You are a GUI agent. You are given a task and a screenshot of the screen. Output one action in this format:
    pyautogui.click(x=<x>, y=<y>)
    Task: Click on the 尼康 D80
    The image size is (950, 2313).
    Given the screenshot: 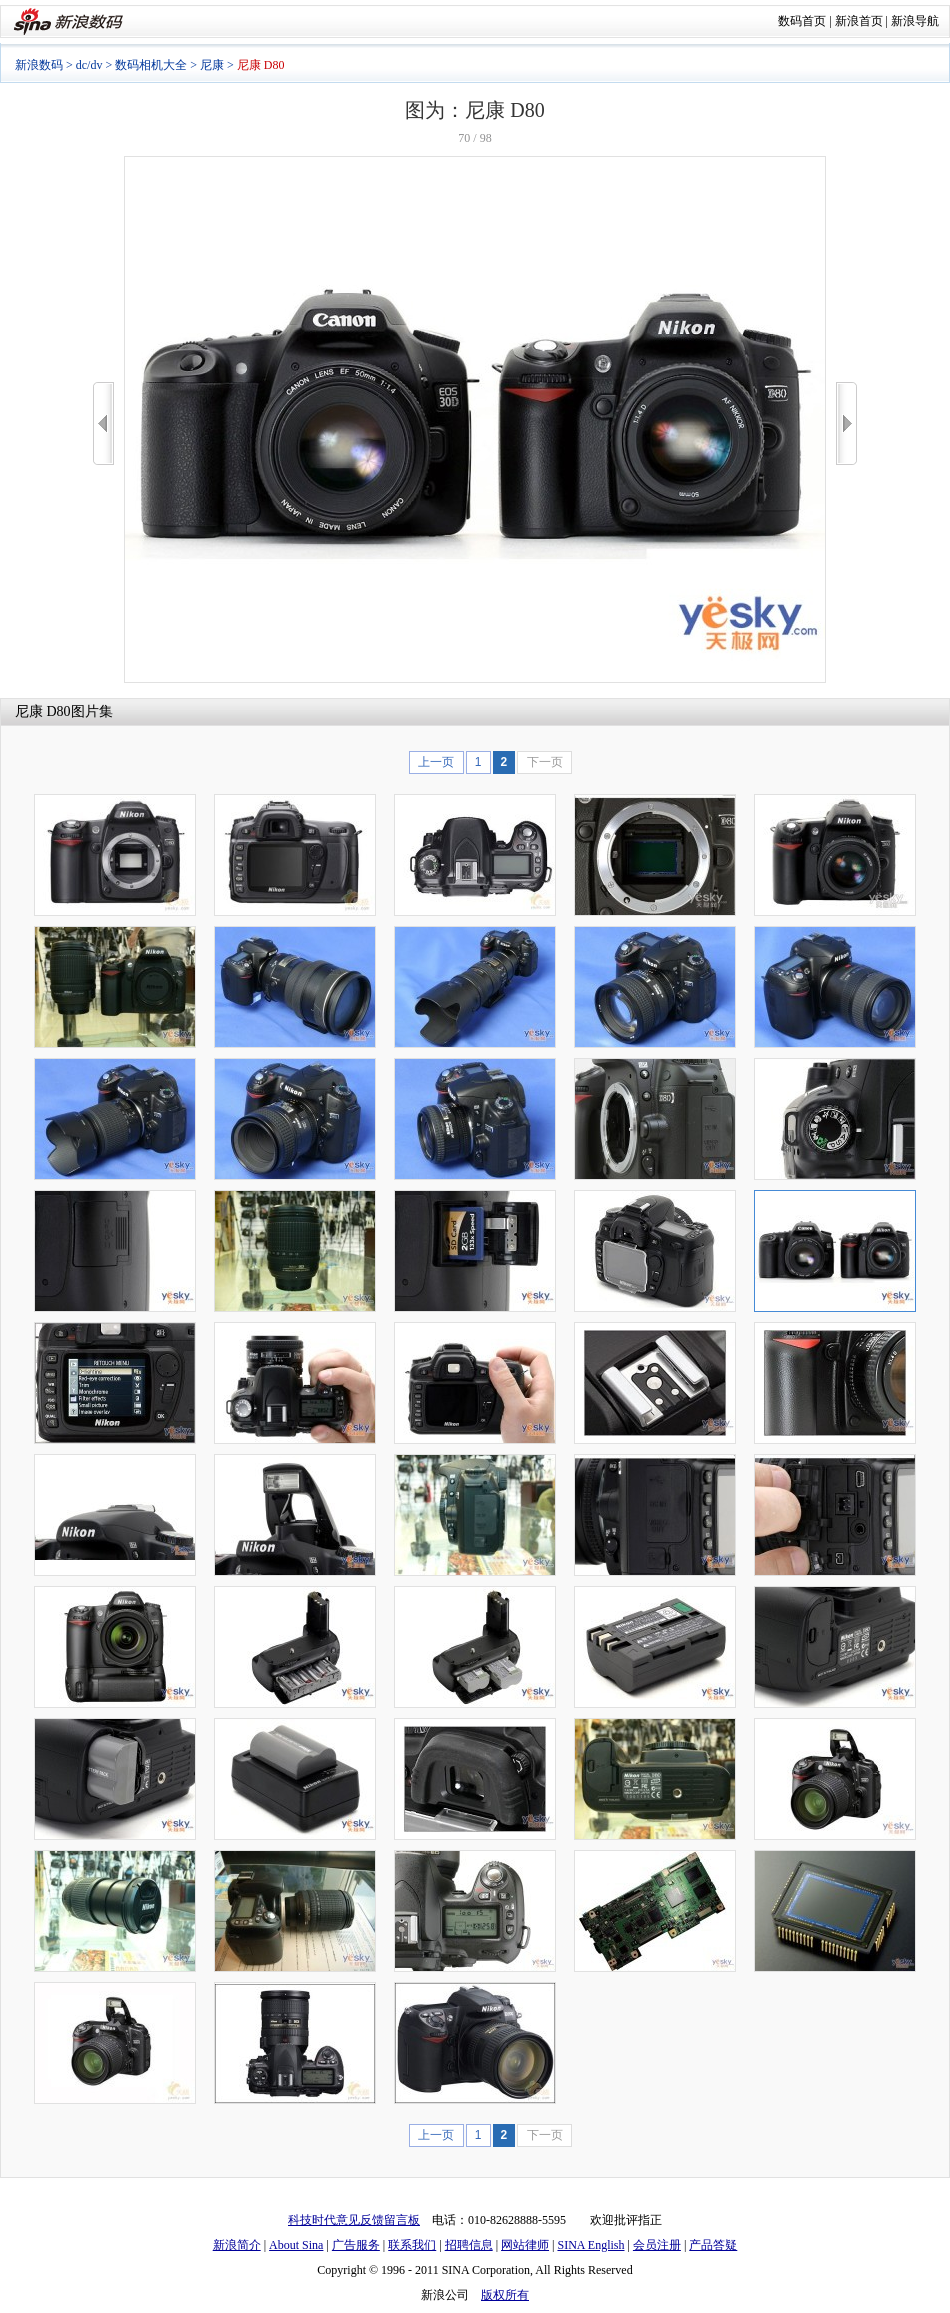 What is the action you would take?
    pyautogui.click(x=43, y=711)
    